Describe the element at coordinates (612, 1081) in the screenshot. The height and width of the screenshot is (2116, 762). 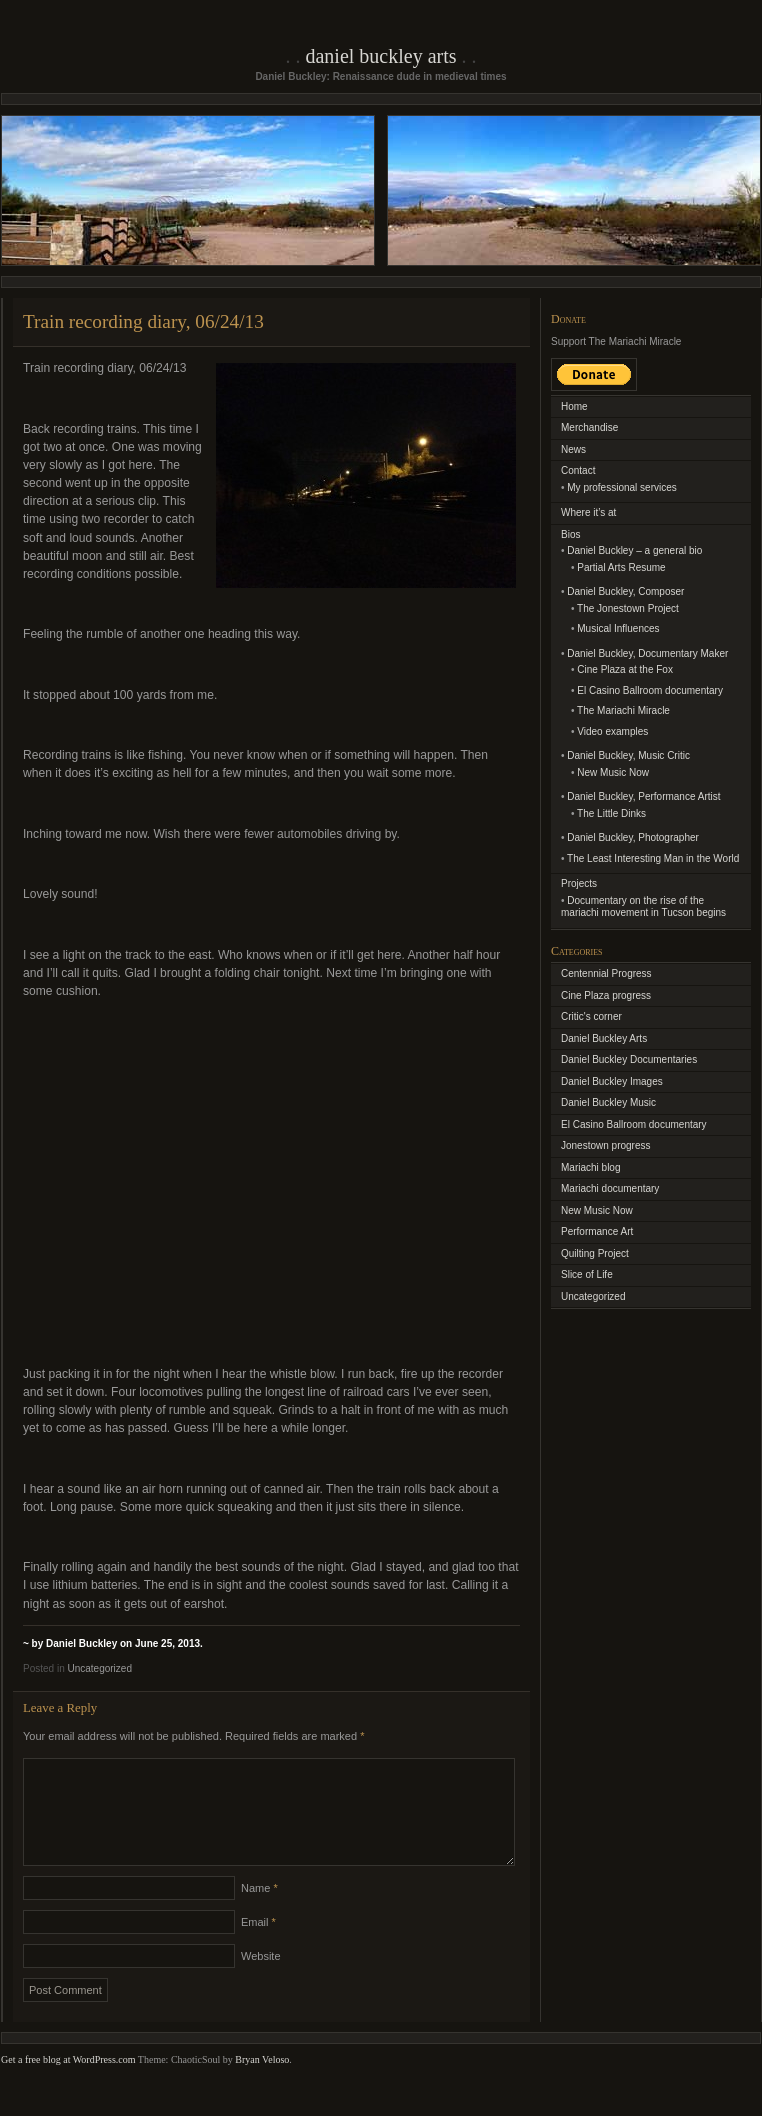
I see `Daniel Buckley Images` at that location.